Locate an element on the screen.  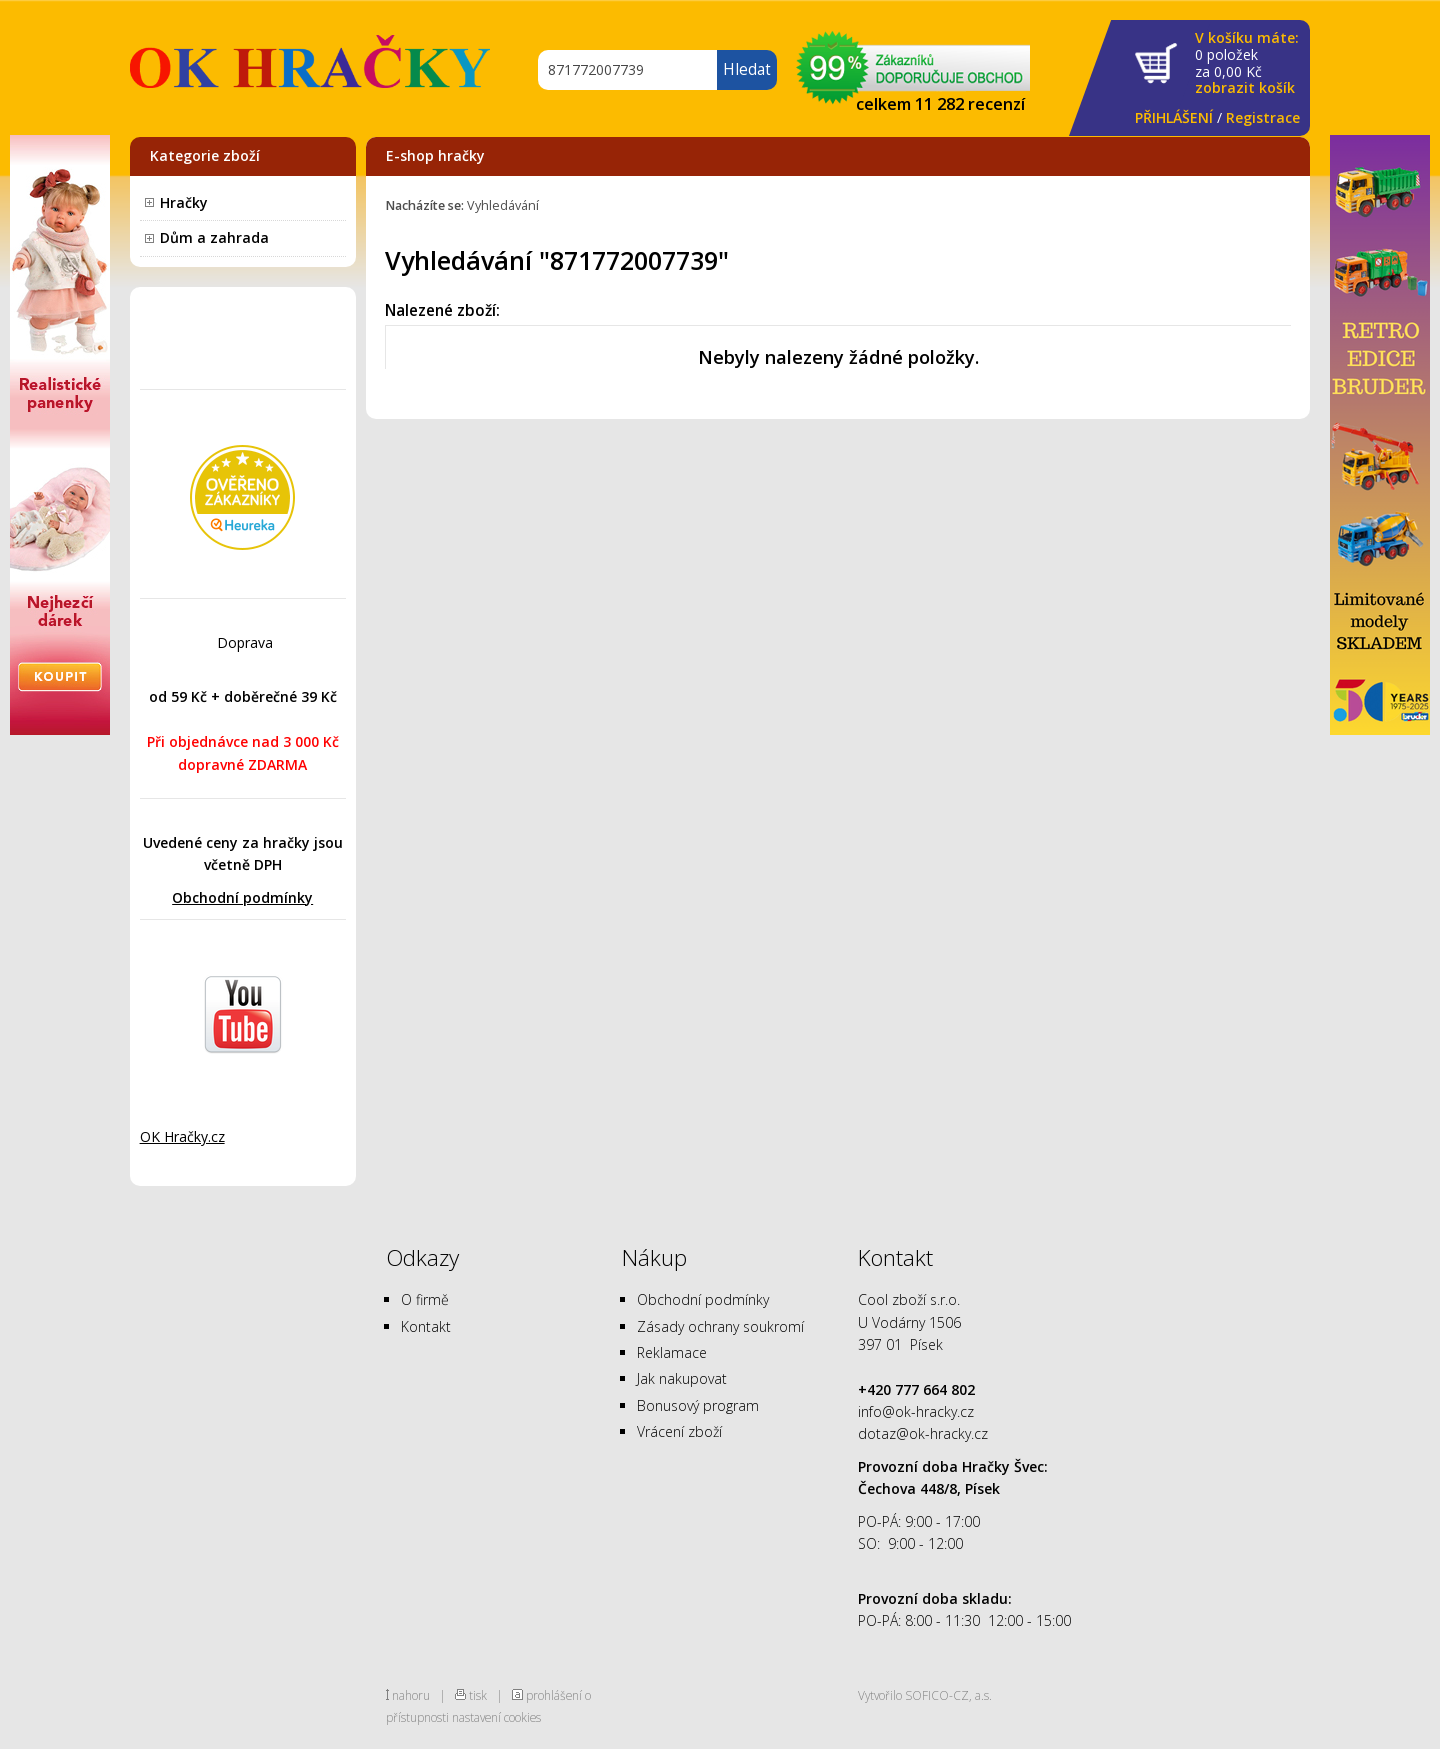
Registrace is located at coordinates (1263, 117).